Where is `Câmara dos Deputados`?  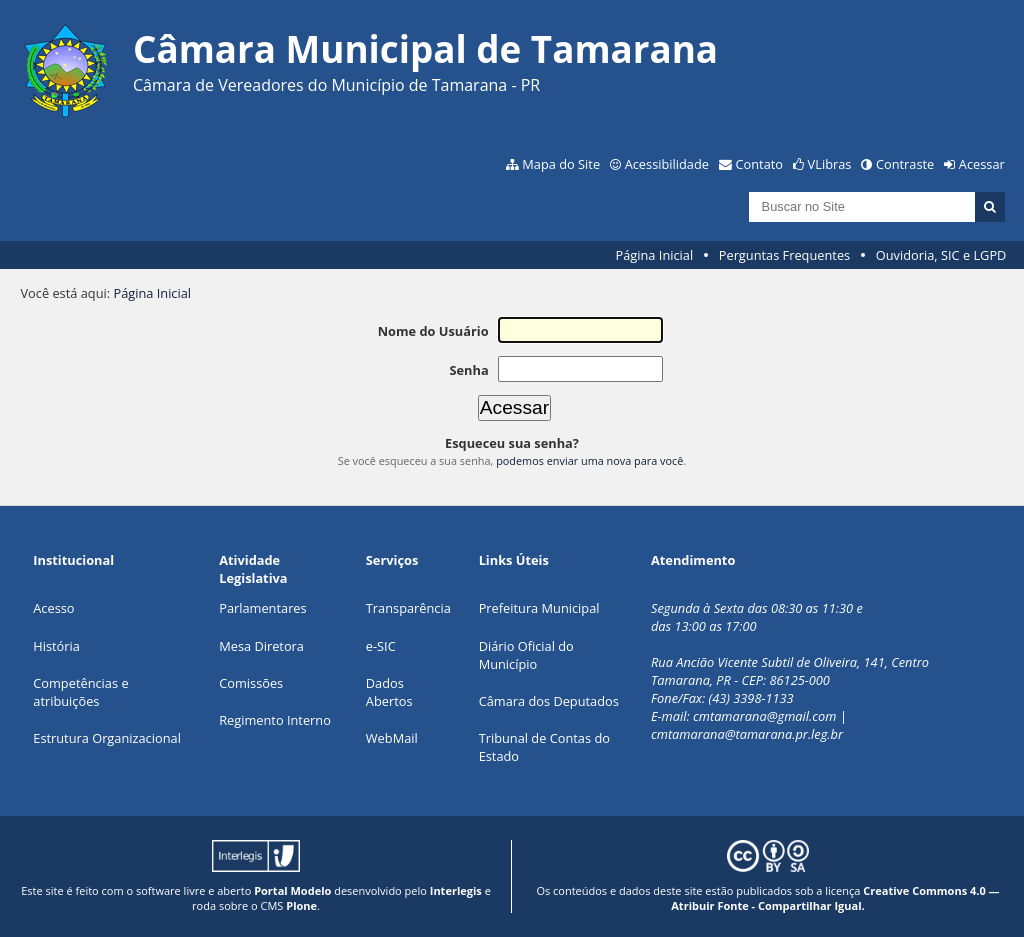
Câmara dos Deputados is located at coordinates (549, 701).